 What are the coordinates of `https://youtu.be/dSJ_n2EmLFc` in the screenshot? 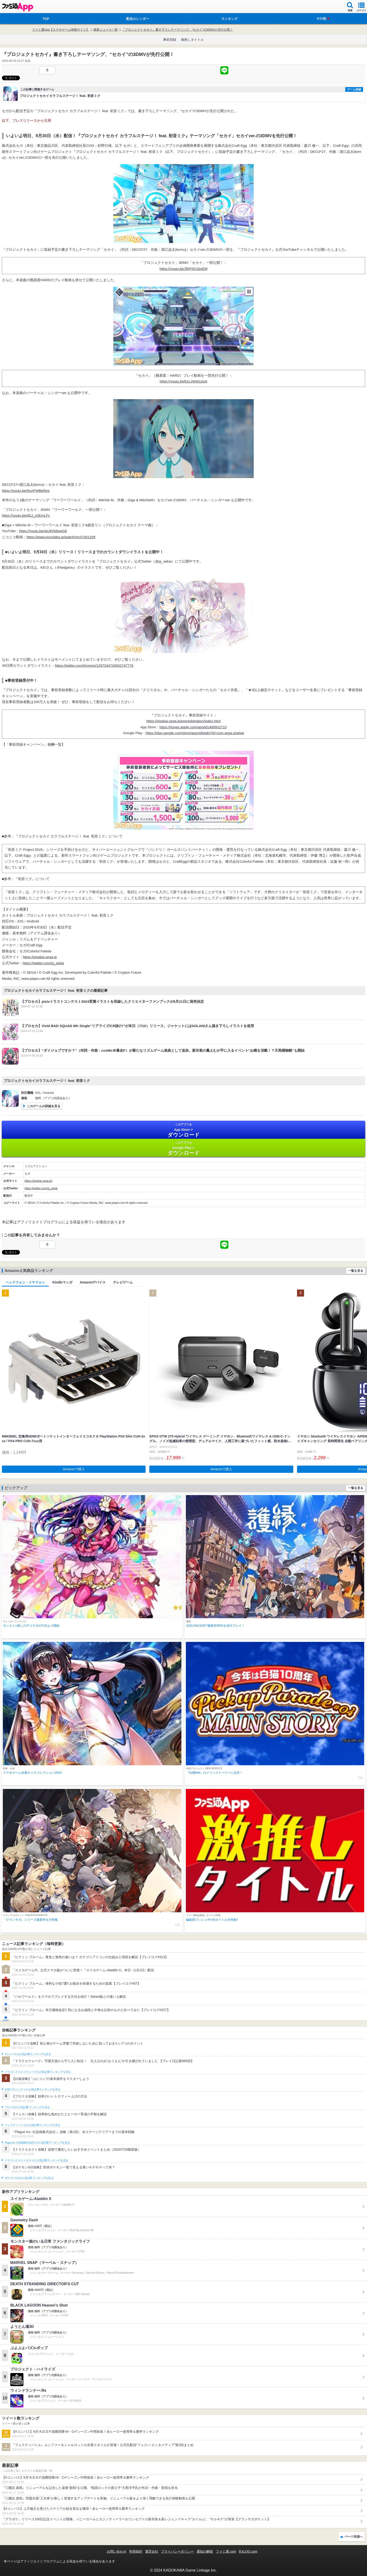 It's located at (26, 515).